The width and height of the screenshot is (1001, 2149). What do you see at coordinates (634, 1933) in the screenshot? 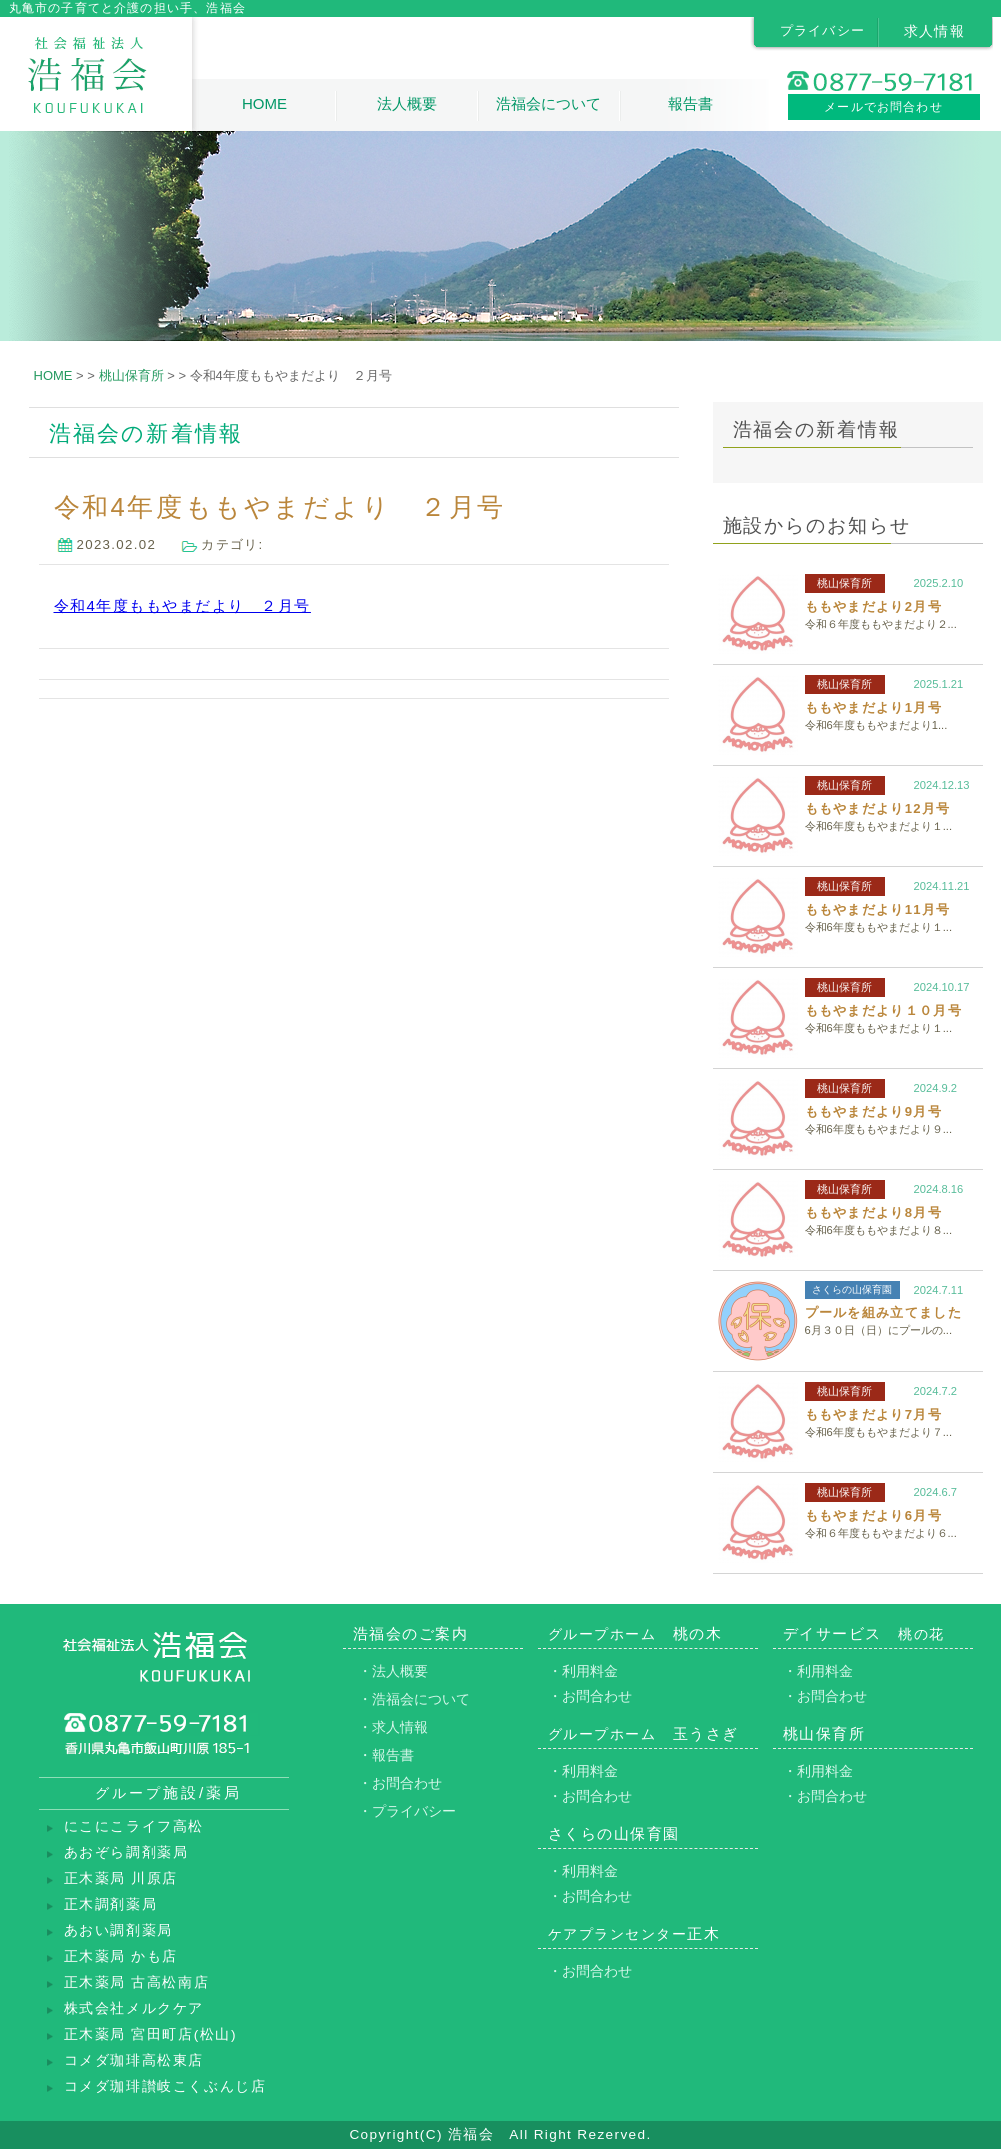
I see `正木` at bounding box center [634, 1933].